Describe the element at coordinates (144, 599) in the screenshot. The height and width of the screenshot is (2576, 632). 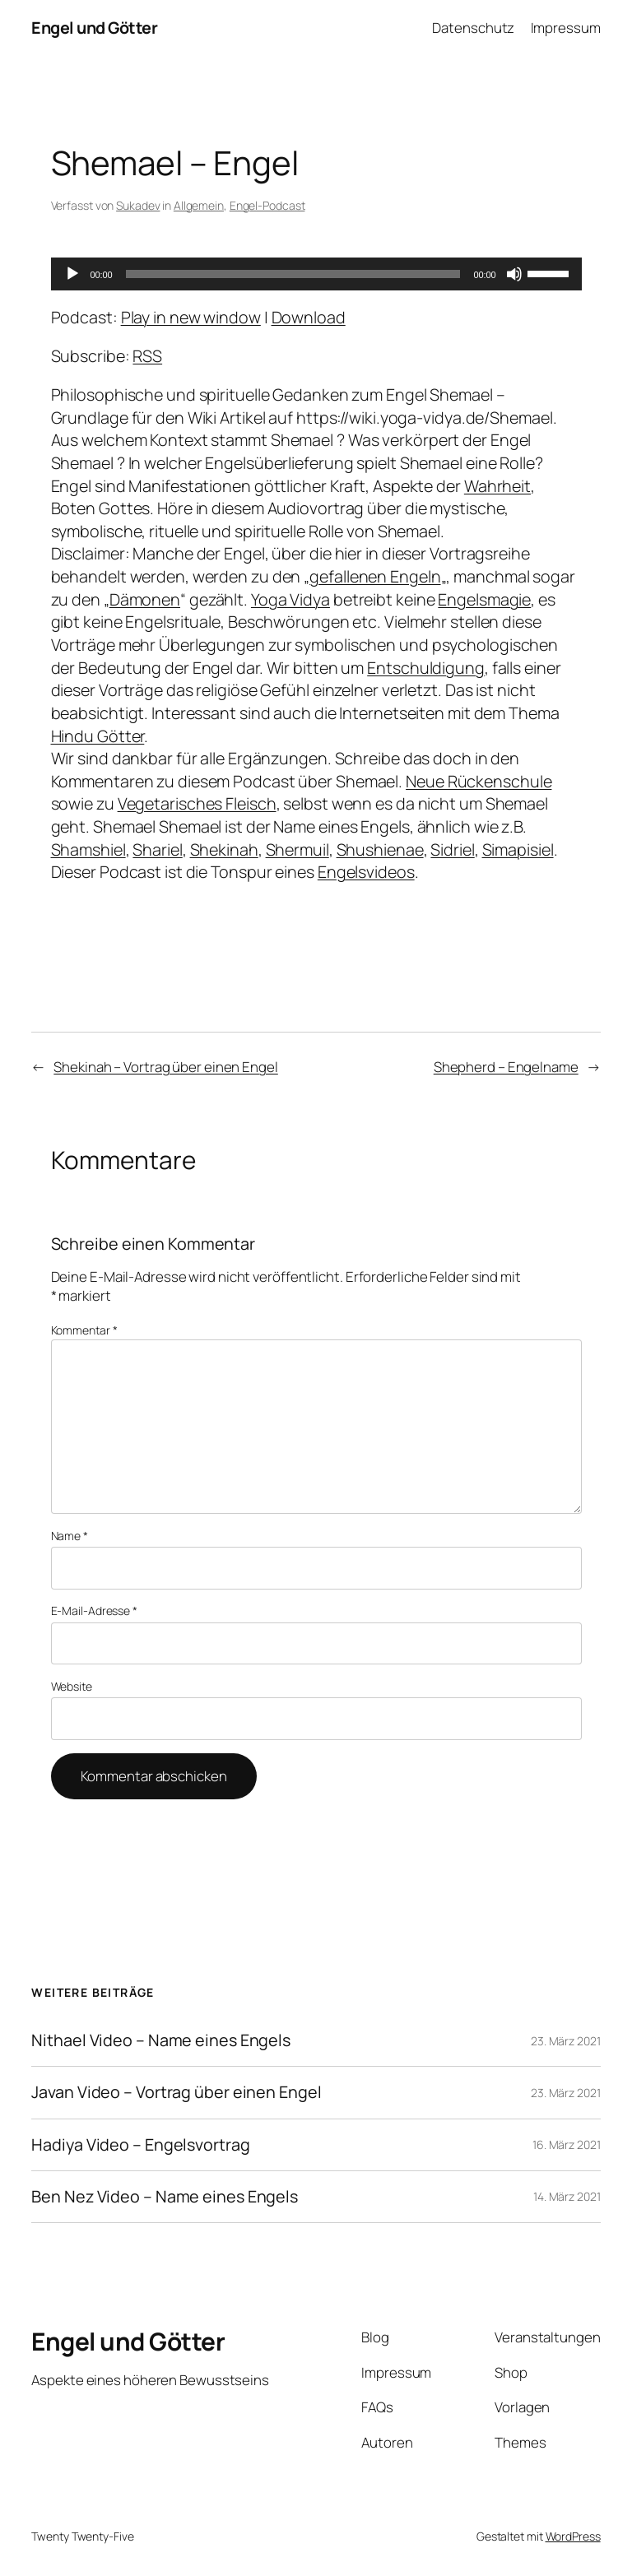
I see `Dämonen` at that location.